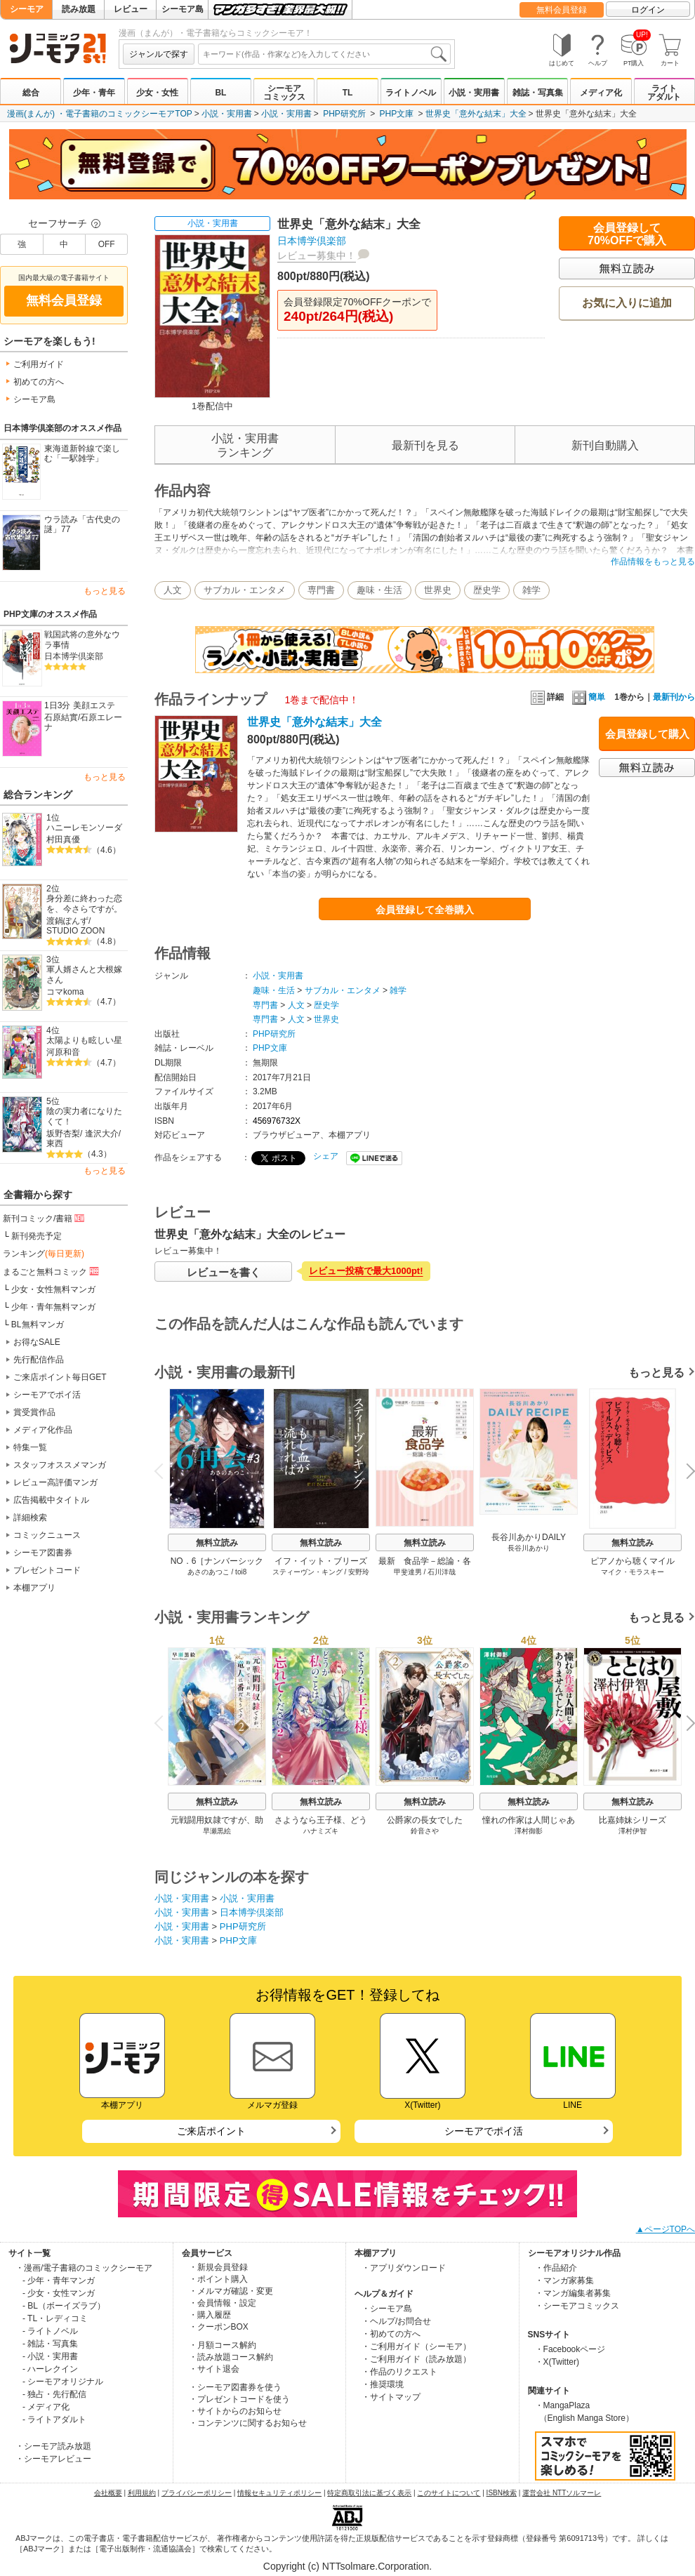  I want to click on toi8, so click(240, 1572).